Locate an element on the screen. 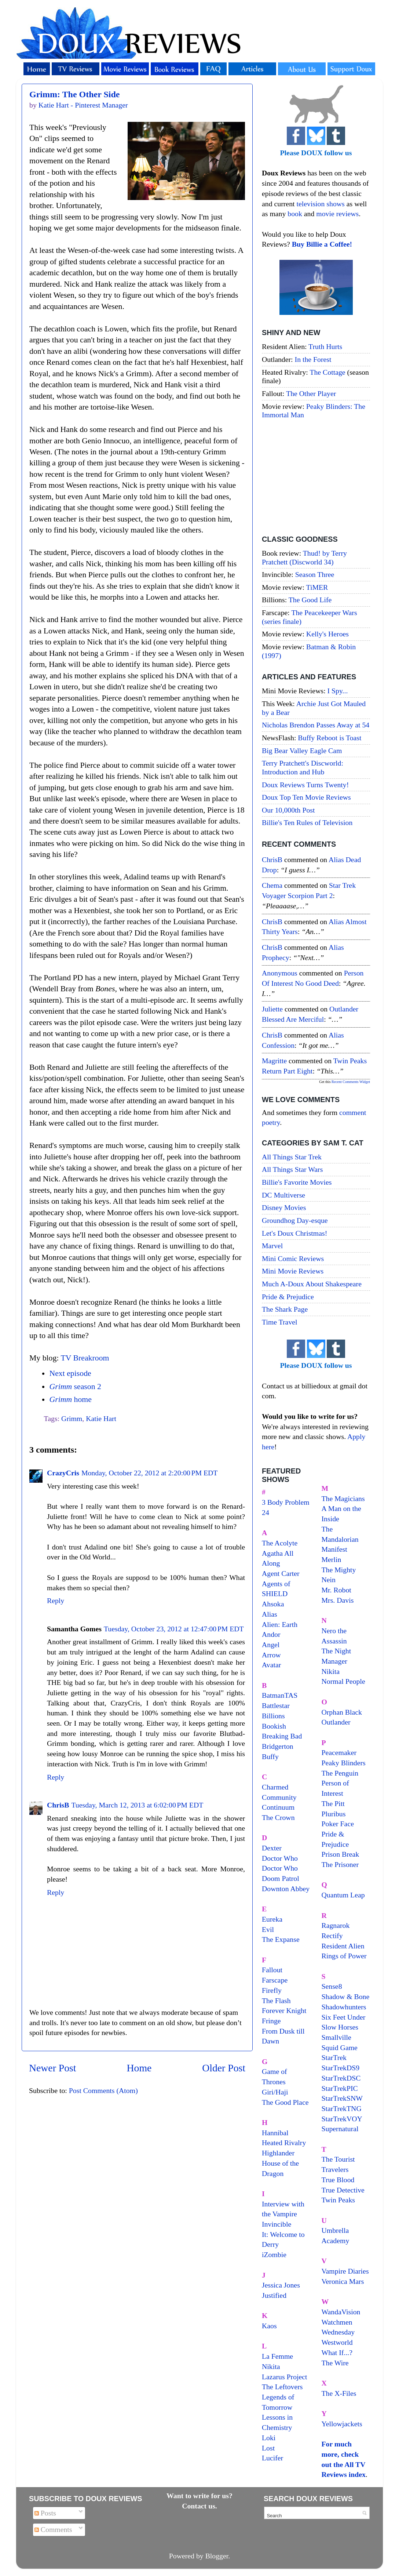  3 Body Problem is located at coordinates (286, 1502).